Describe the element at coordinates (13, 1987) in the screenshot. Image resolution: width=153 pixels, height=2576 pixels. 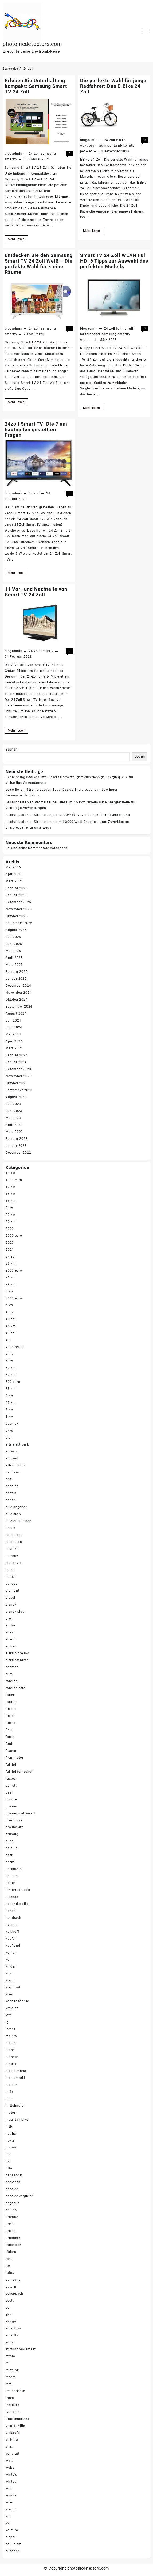
I see `klapprad` at that location.